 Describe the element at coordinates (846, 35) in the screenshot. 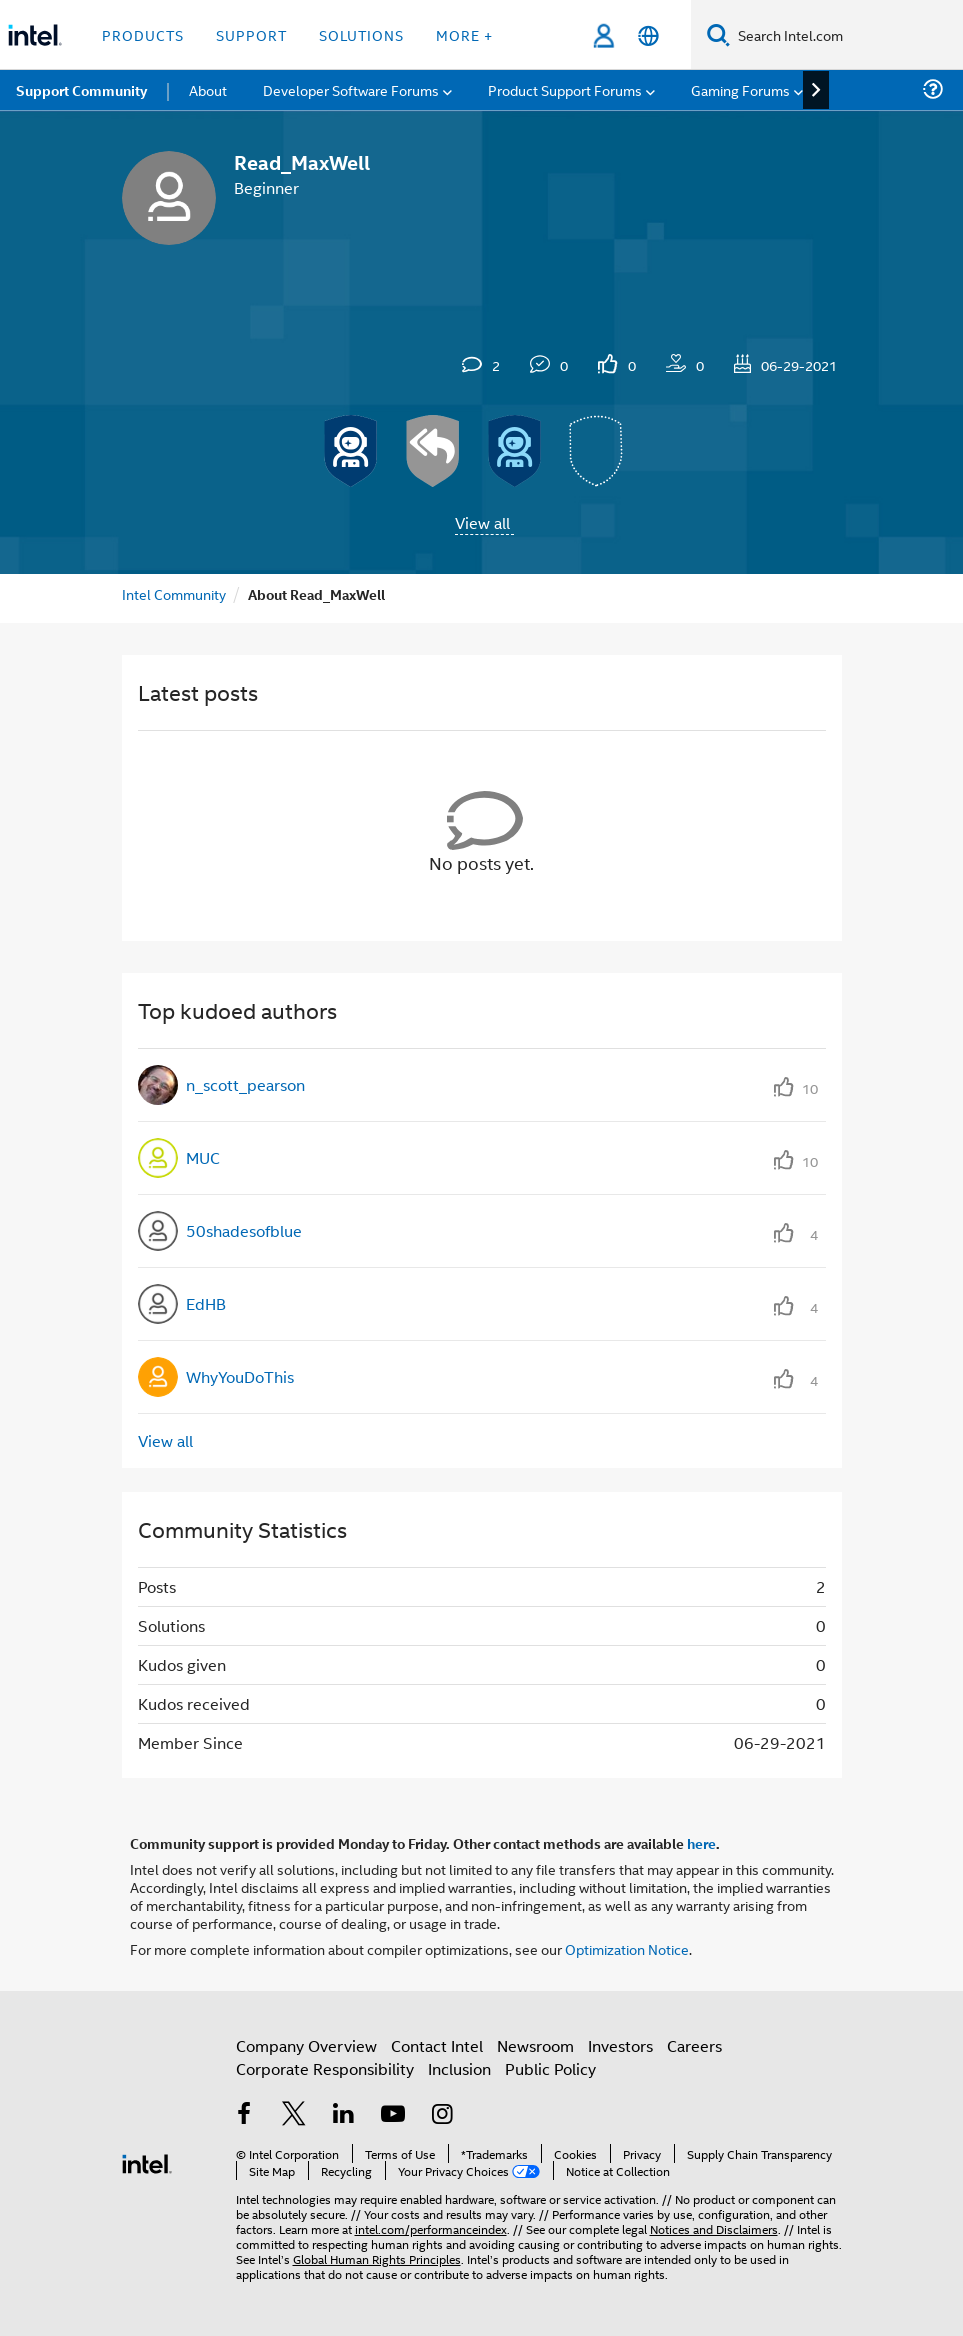

I see `[Search Intel.com]` at that location.